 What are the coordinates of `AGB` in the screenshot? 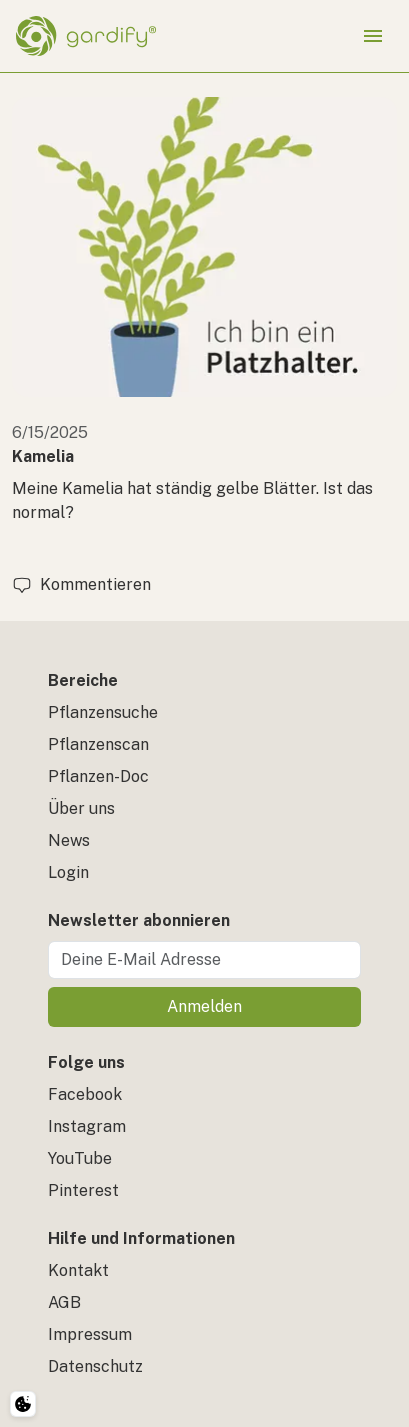 It's located at (64, 1302).